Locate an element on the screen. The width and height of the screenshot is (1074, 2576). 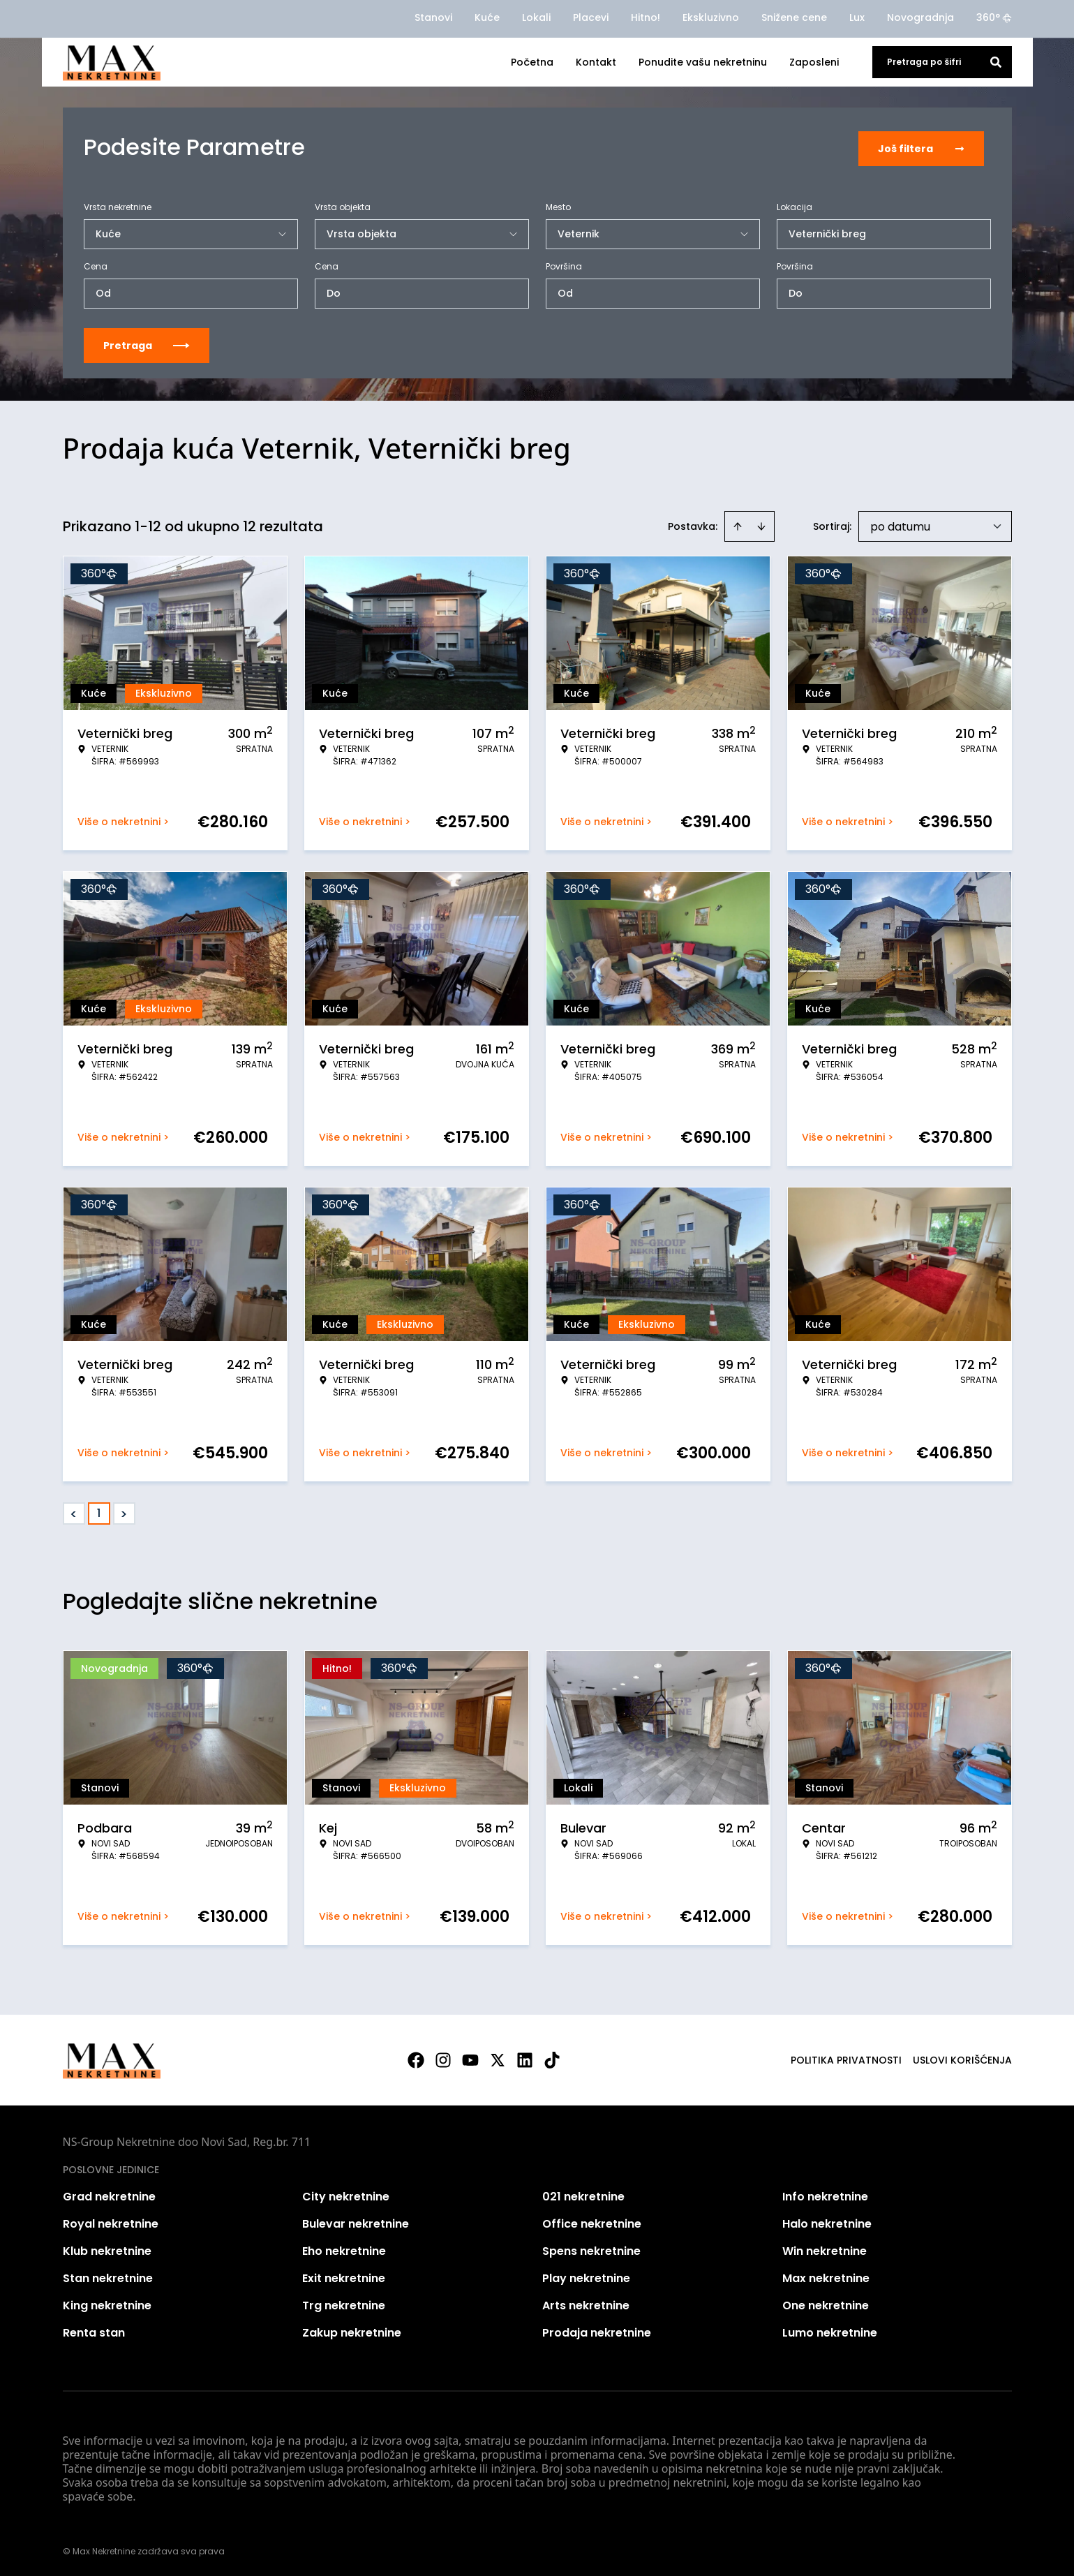
Info nekretnine is located at coordinates (825, 2194).